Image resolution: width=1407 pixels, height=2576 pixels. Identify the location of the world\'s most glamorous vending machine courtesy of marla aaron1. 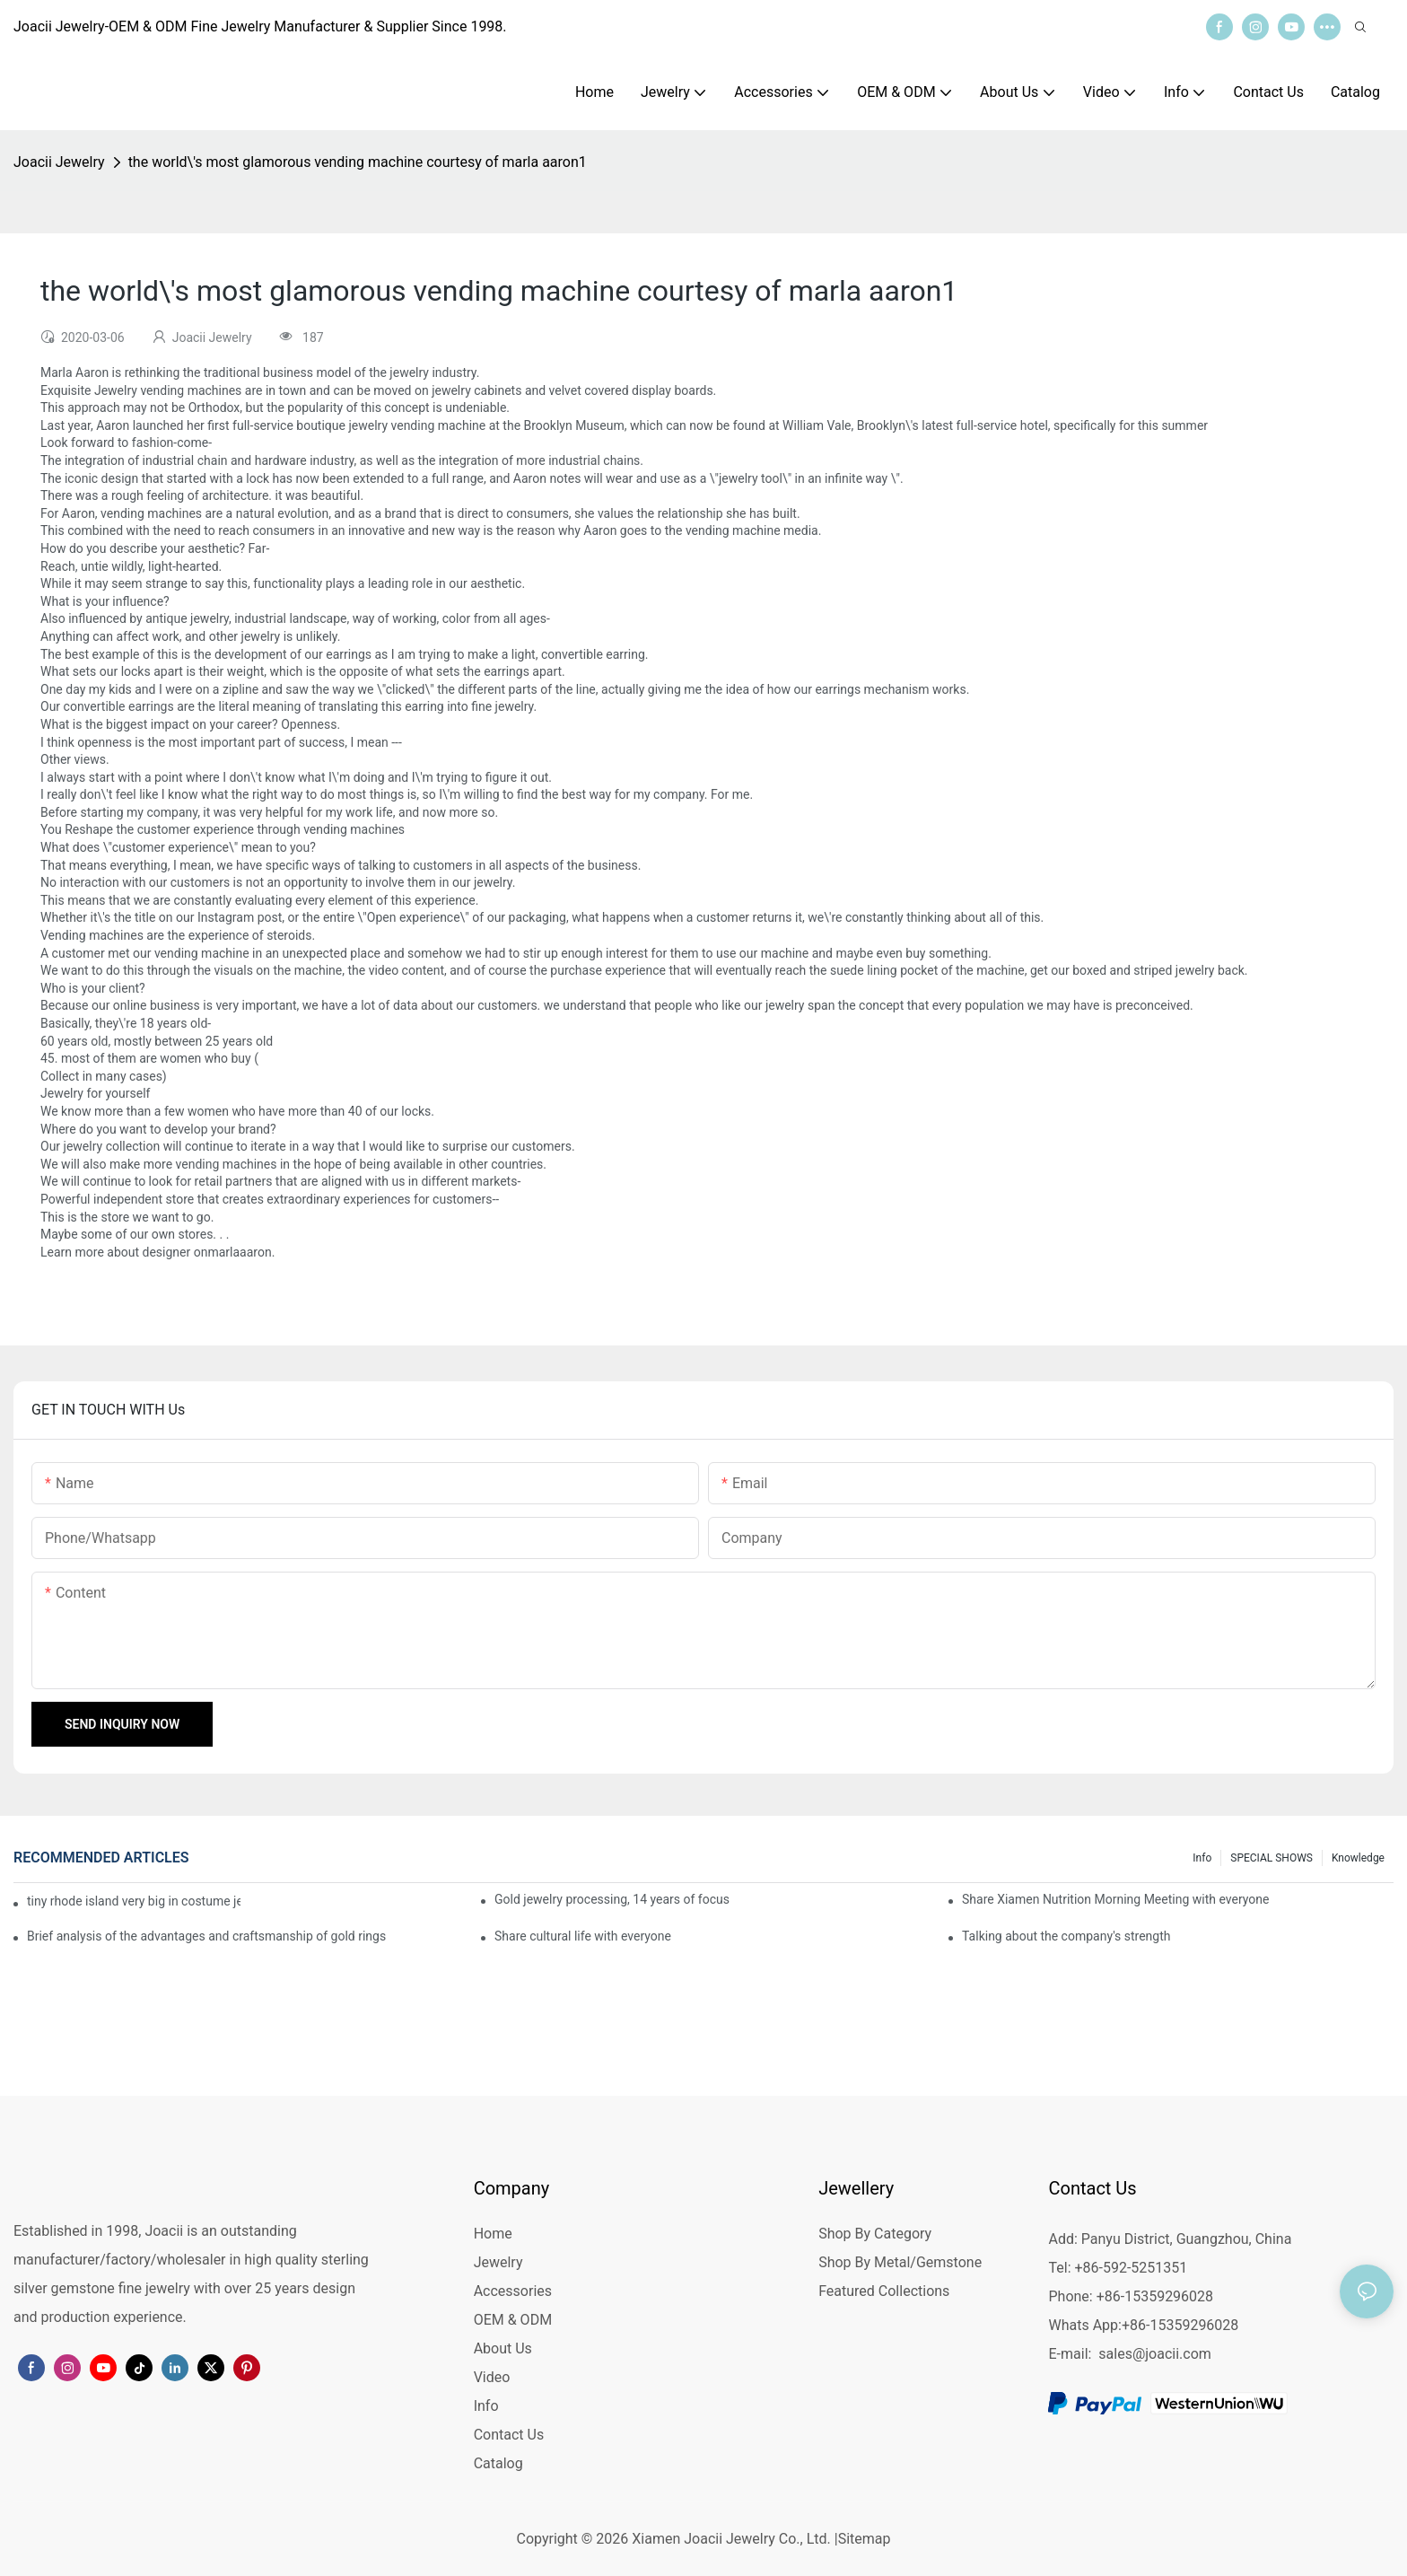
(357, 162).